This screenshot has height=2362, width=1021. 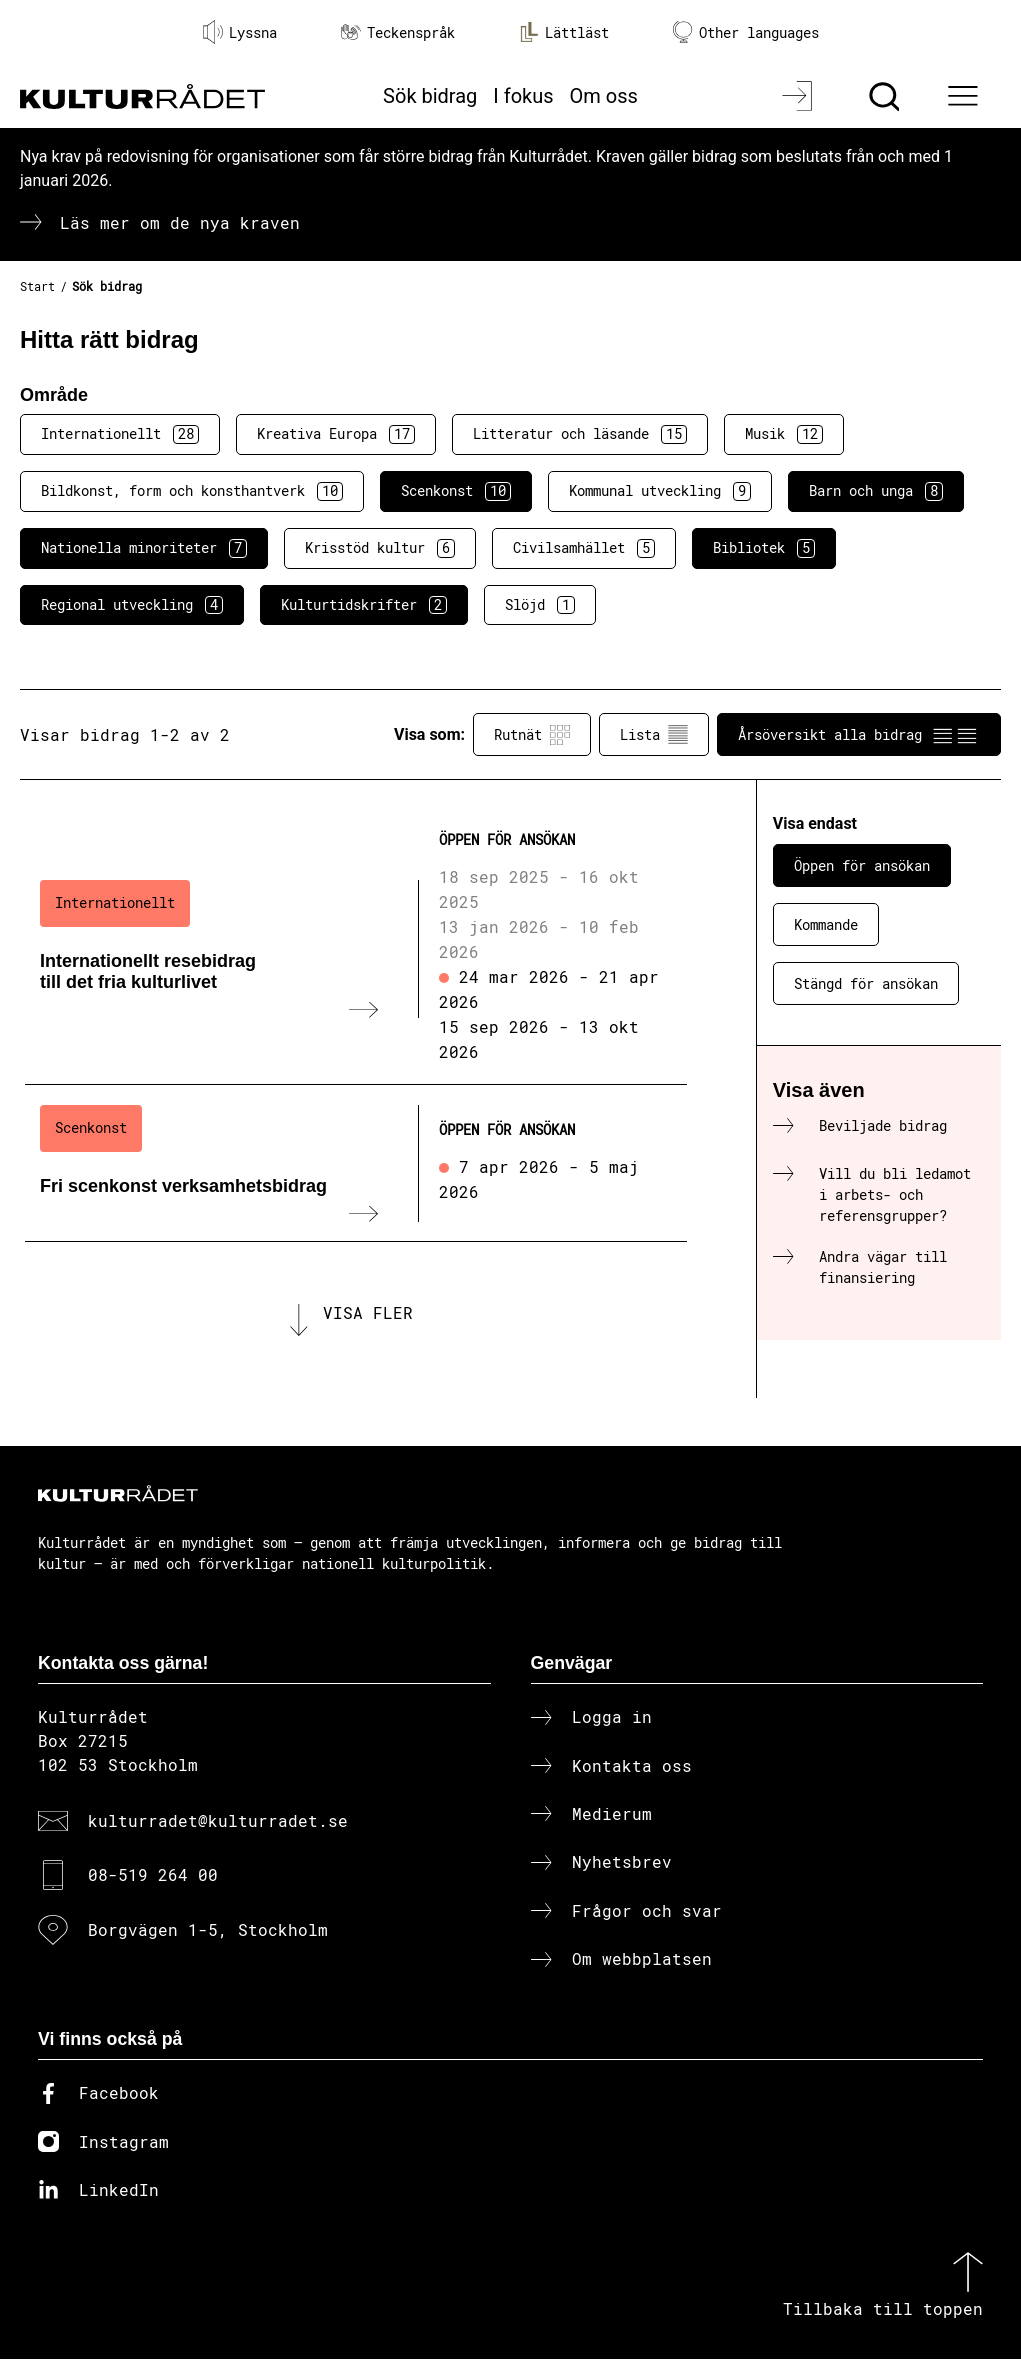 I want to click on Musik, so click(x=784, y=434).